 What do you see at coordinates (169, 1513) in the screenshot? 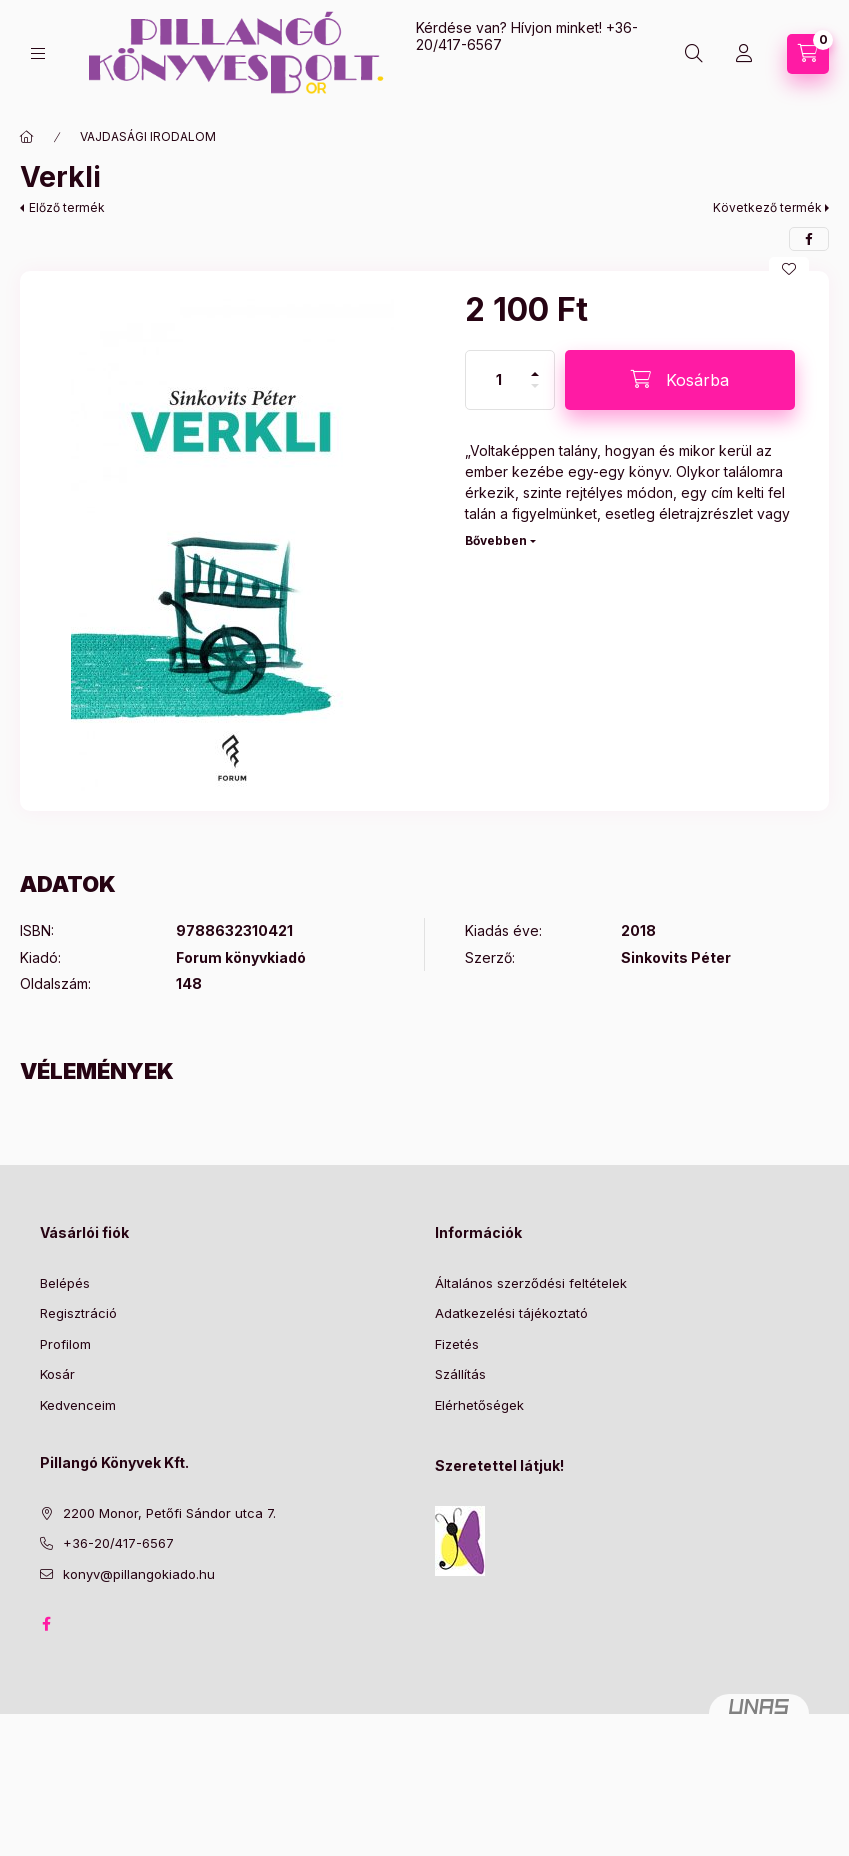
I see `2200 Monor, Petőfi Sándor utca 7.` at bounding box center [169, 1513].